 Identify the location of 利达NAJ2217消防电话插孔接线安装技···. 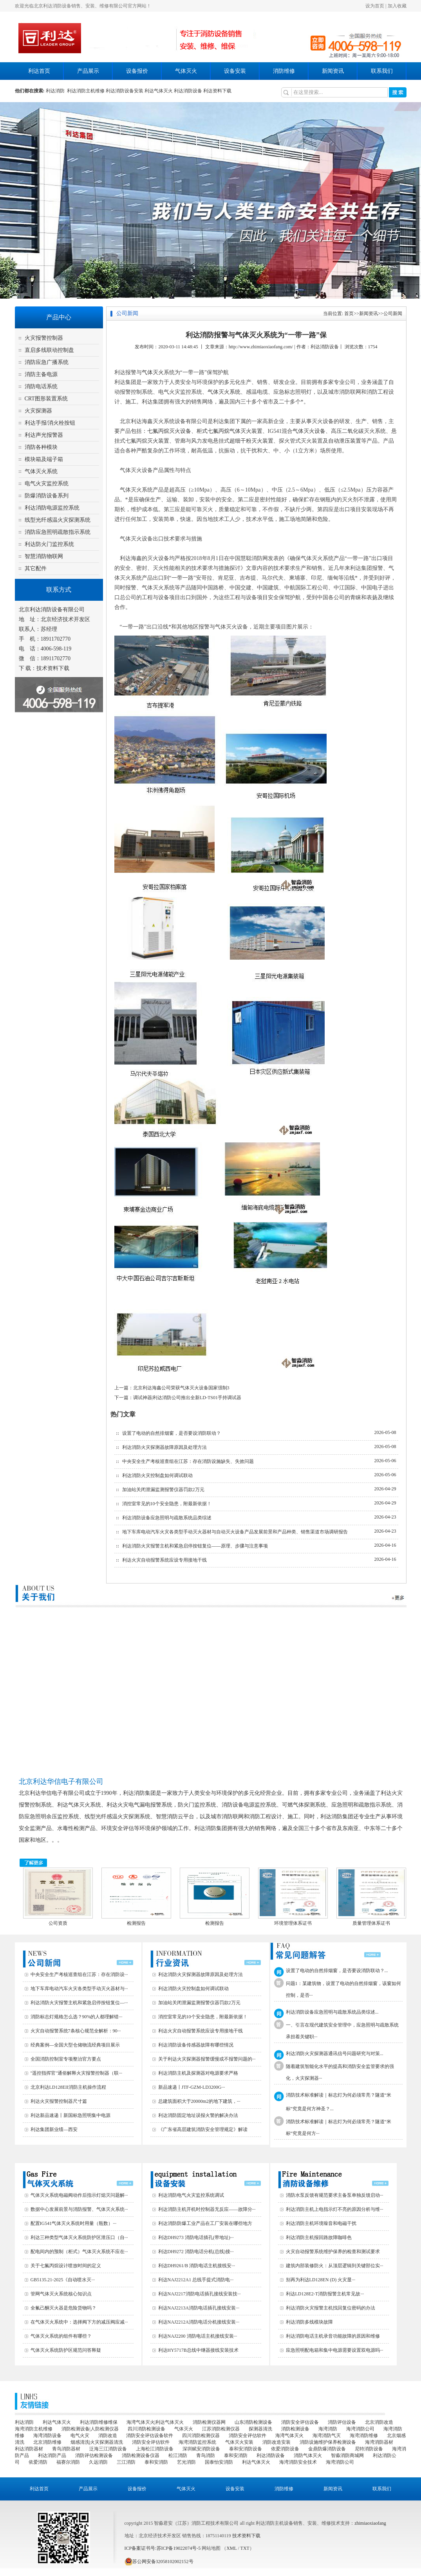
(199, 2294).